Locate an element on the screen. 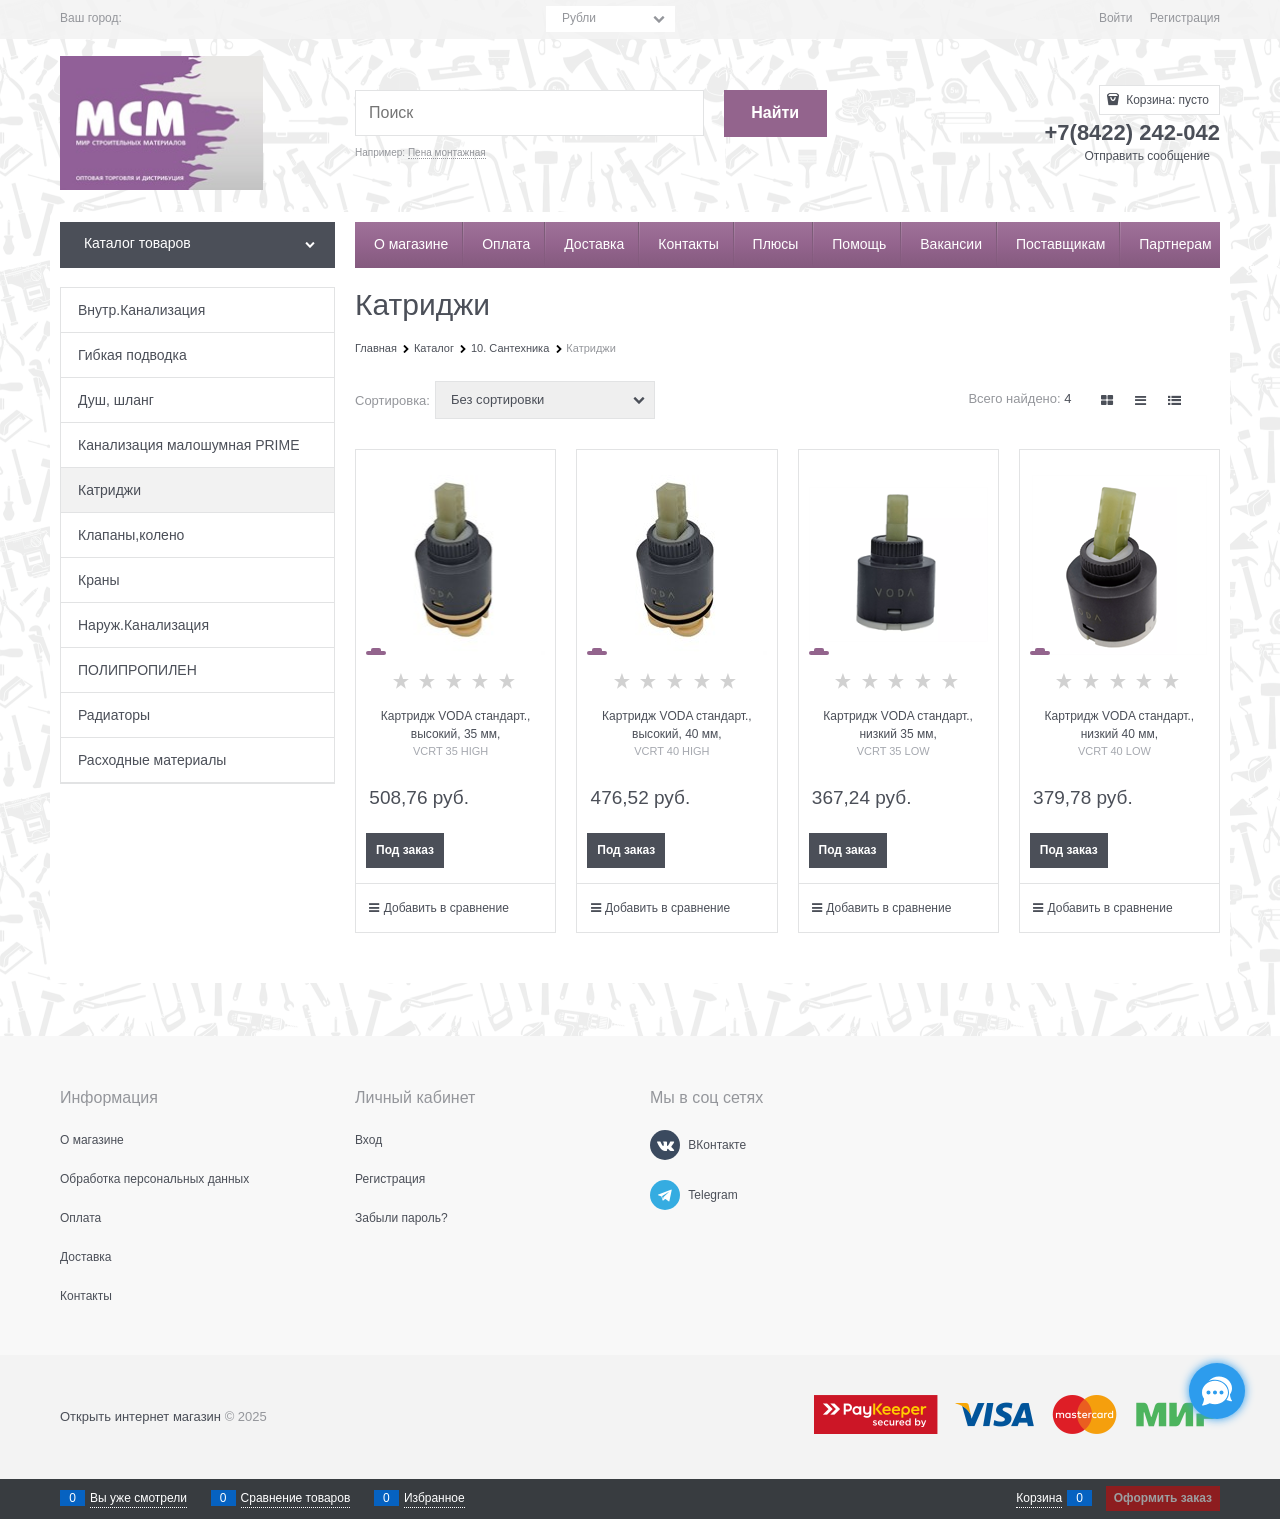 This screenshot has height=1519, width=1280. [Социальные сети] is located at coordinates (1217, 1391).